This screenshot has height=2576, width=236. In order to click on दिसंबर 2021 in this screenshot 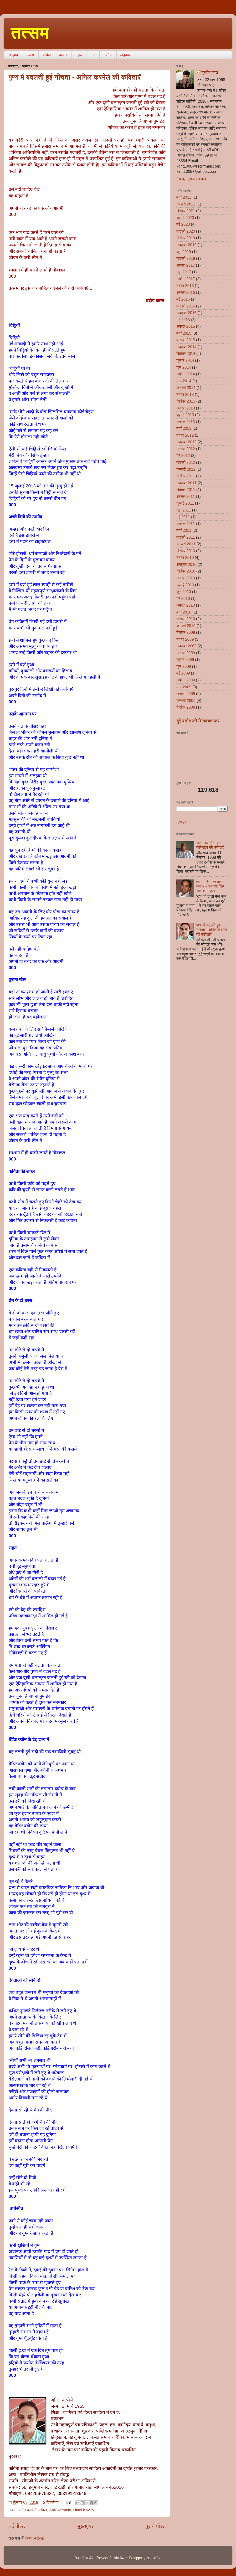, I will do `click(185, 211)`.